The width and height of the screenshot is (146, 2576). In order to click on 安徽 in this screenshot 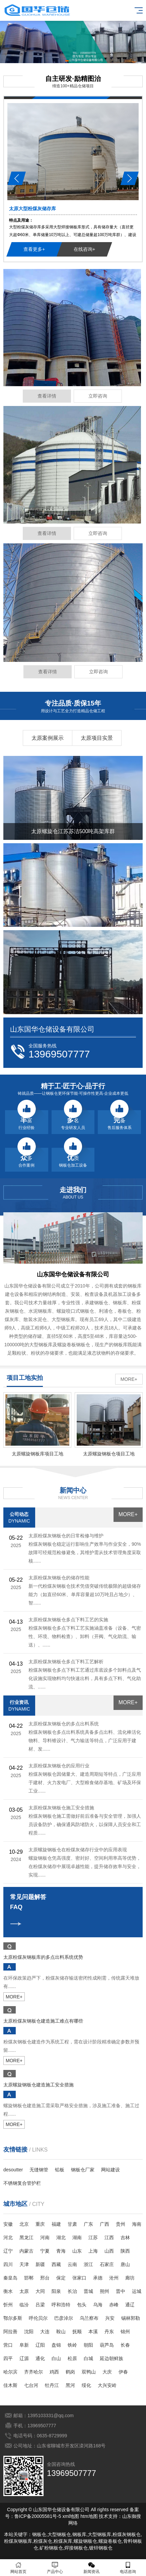, I will do `click(8, 2224)`.